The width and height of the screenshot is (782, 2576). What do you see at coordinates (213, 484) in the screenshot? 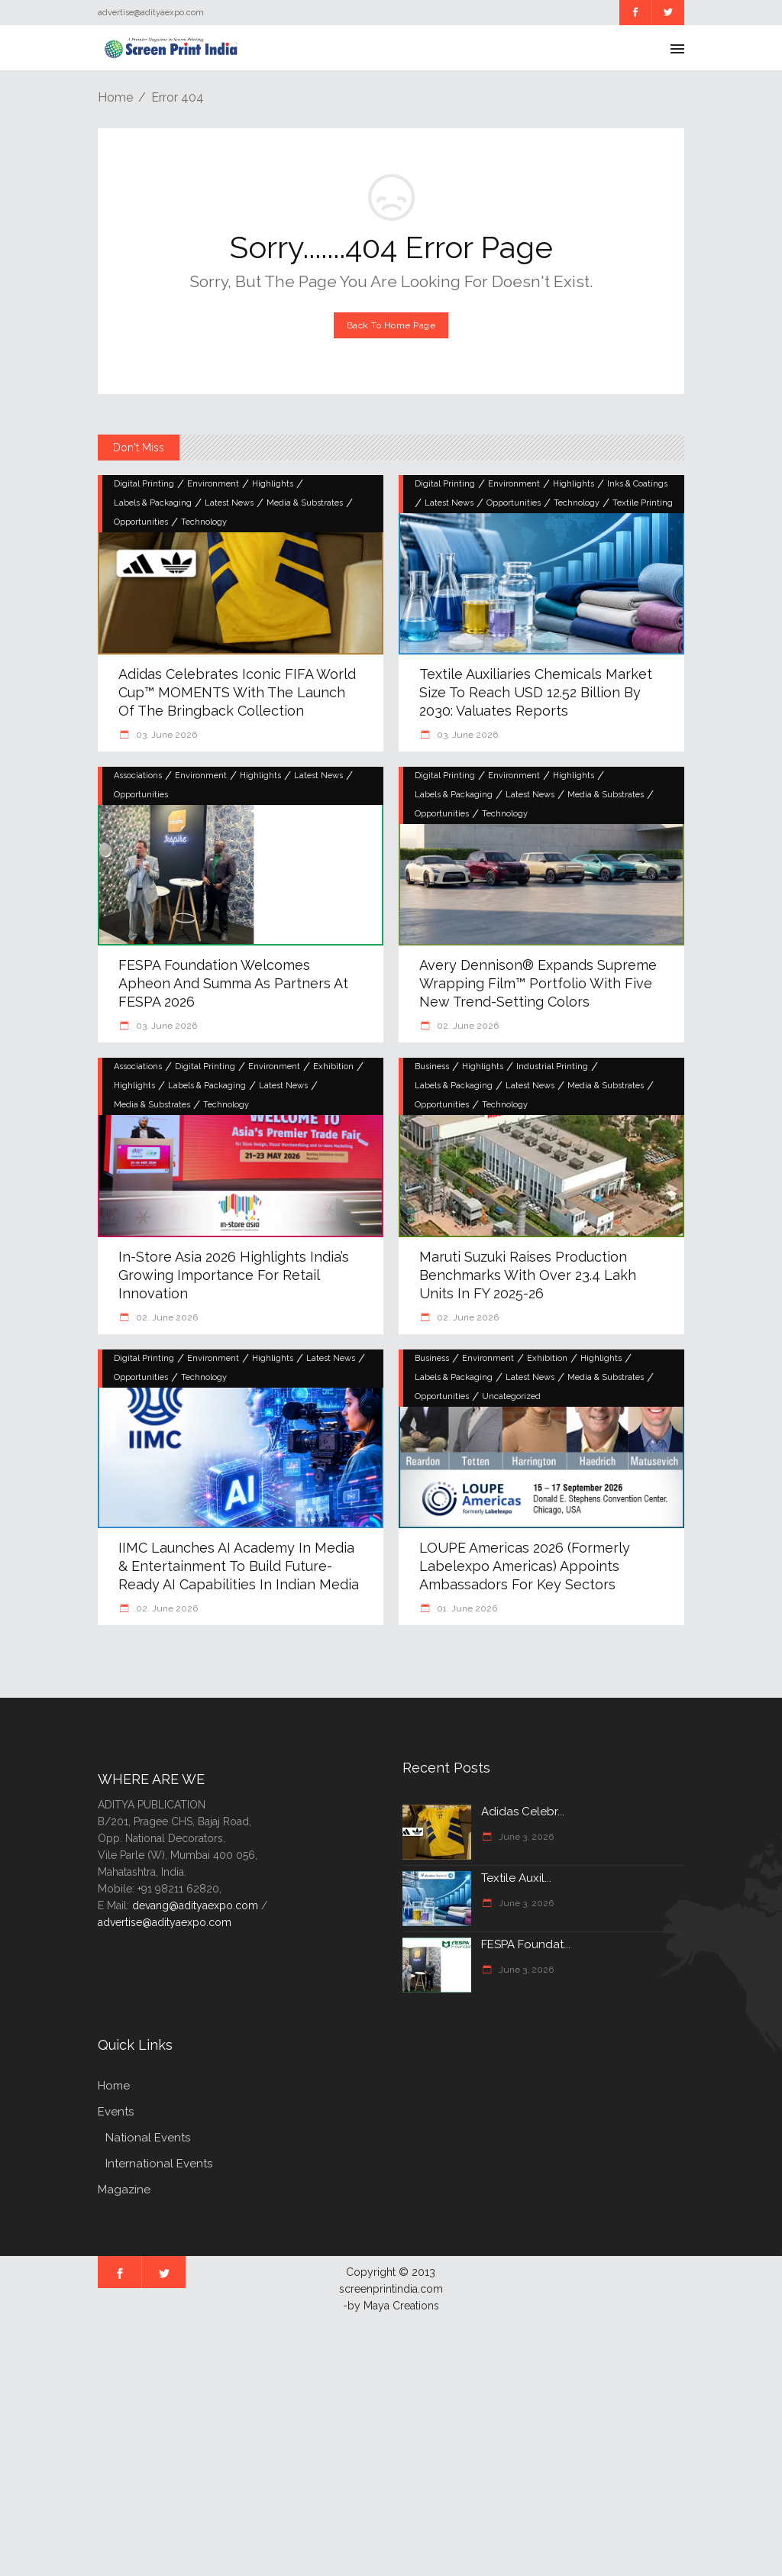
I see `Environment` at bounding box center [213, 484].